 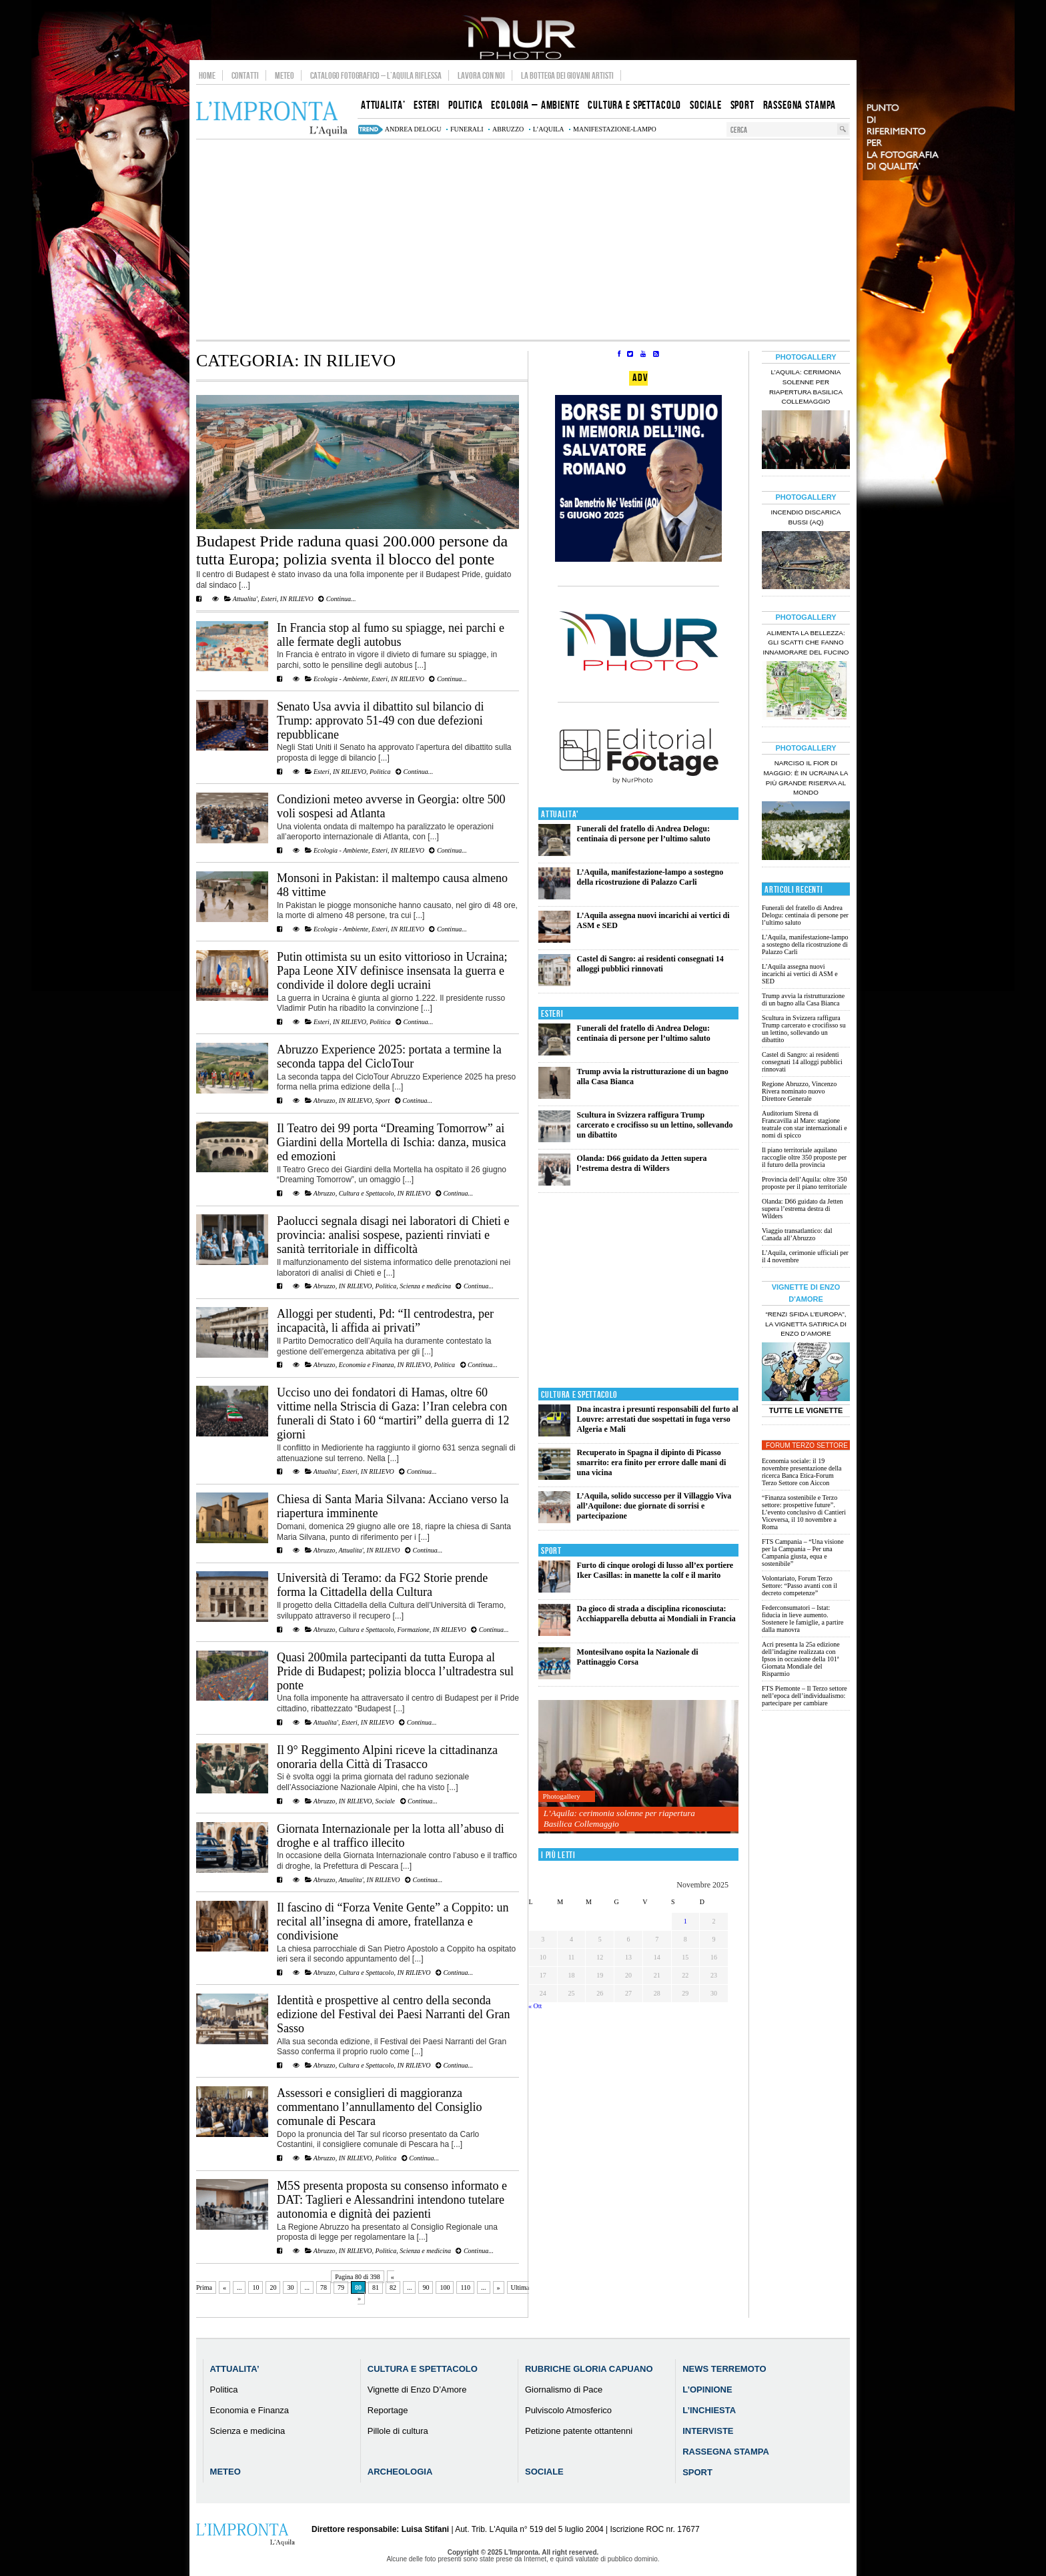 What do you see at coordinates (224, 2287) in the screenshot?
I see `« [Pagina precedente]` at bounding box center [224, 2287].